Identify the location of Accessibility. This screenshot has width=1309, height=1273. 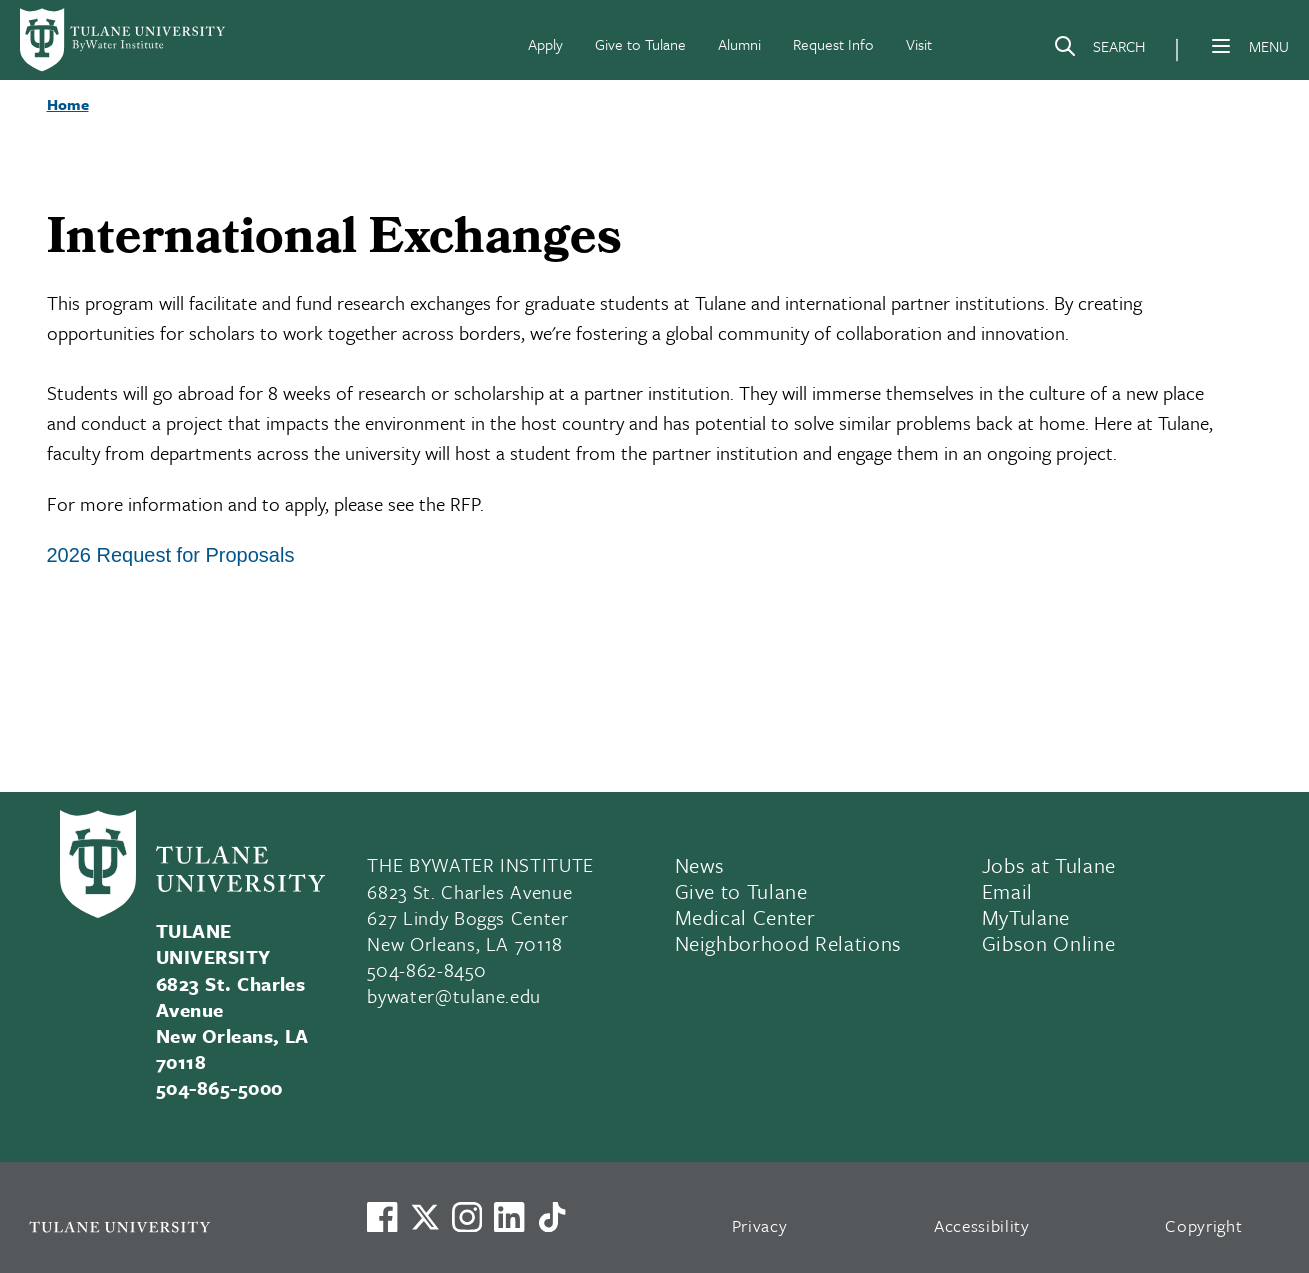
(982, 1225).